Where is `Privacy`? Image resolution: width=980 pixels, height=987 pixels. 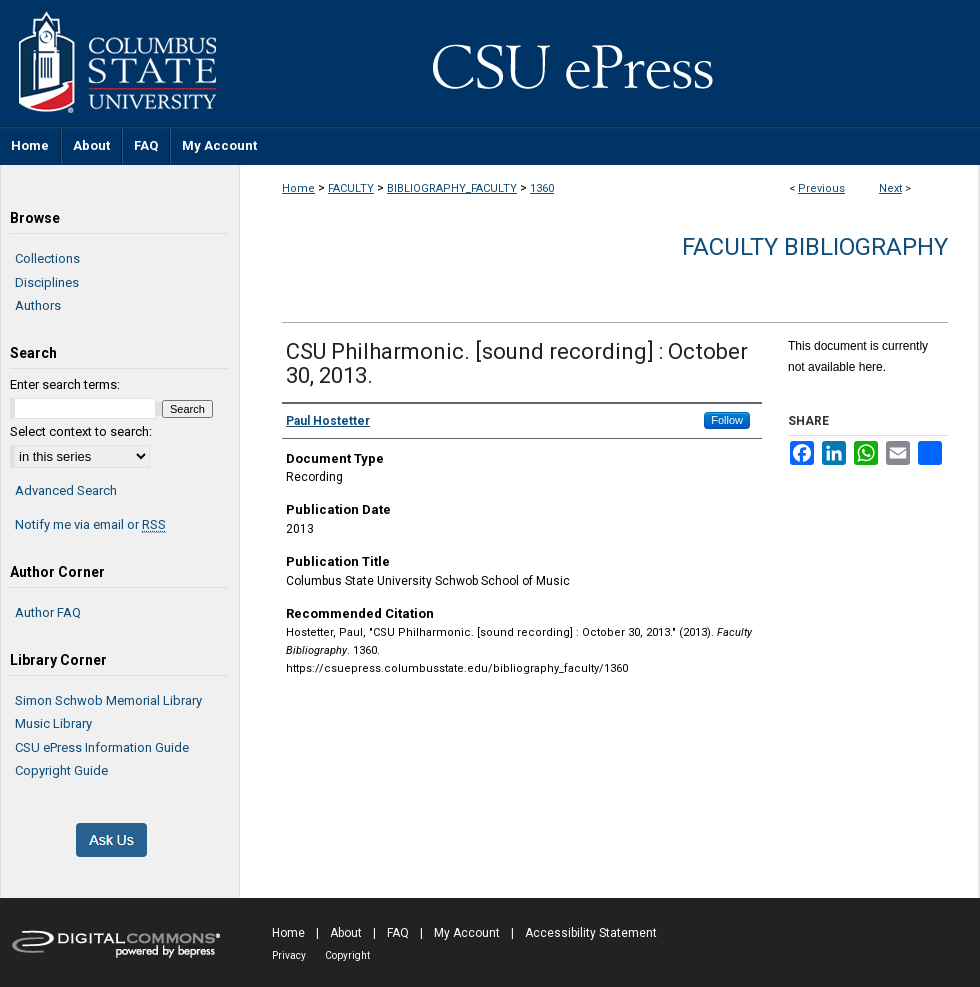
Privacy is located at coordinates (289, 955).